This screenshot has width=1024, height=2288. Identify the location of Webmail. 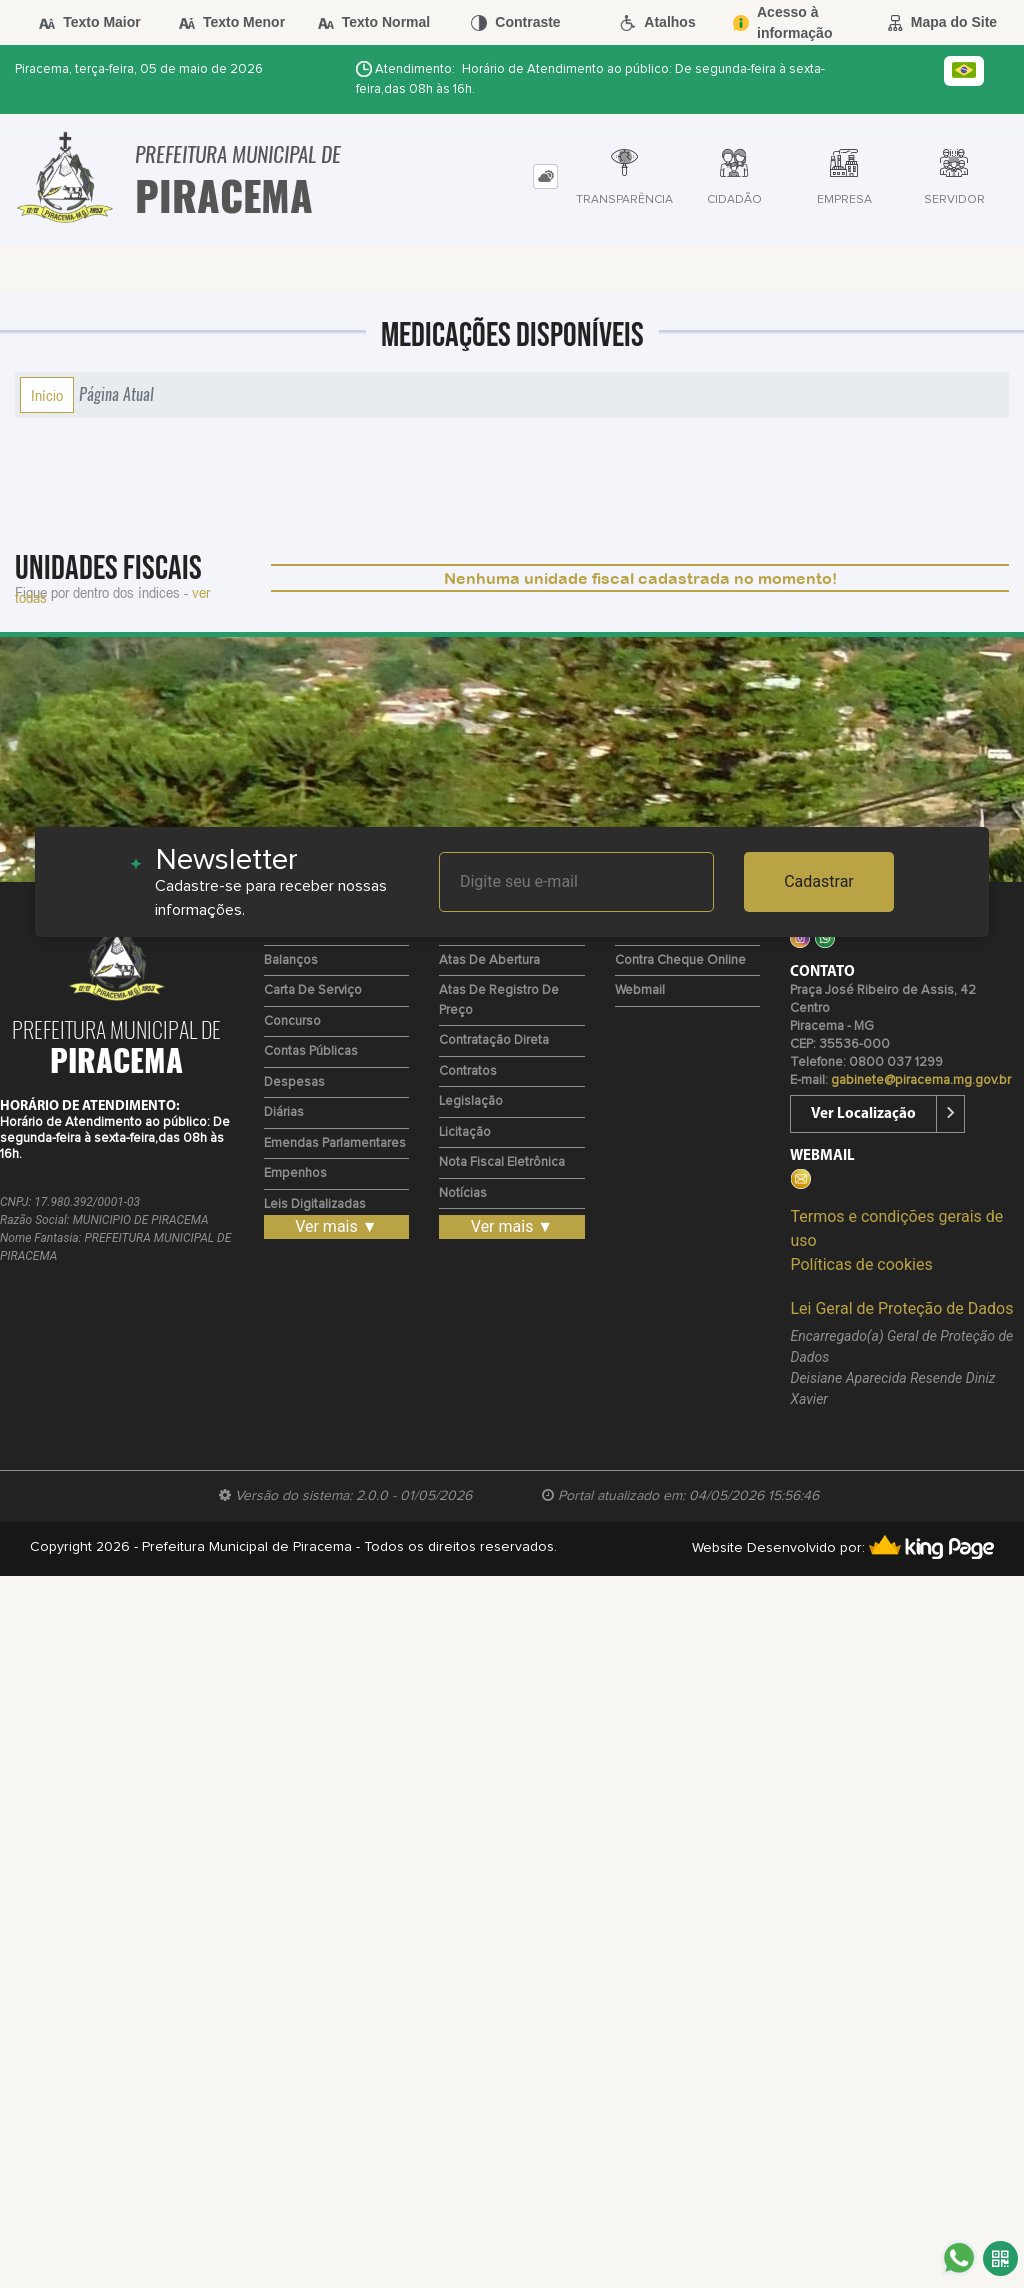
(640, 990).